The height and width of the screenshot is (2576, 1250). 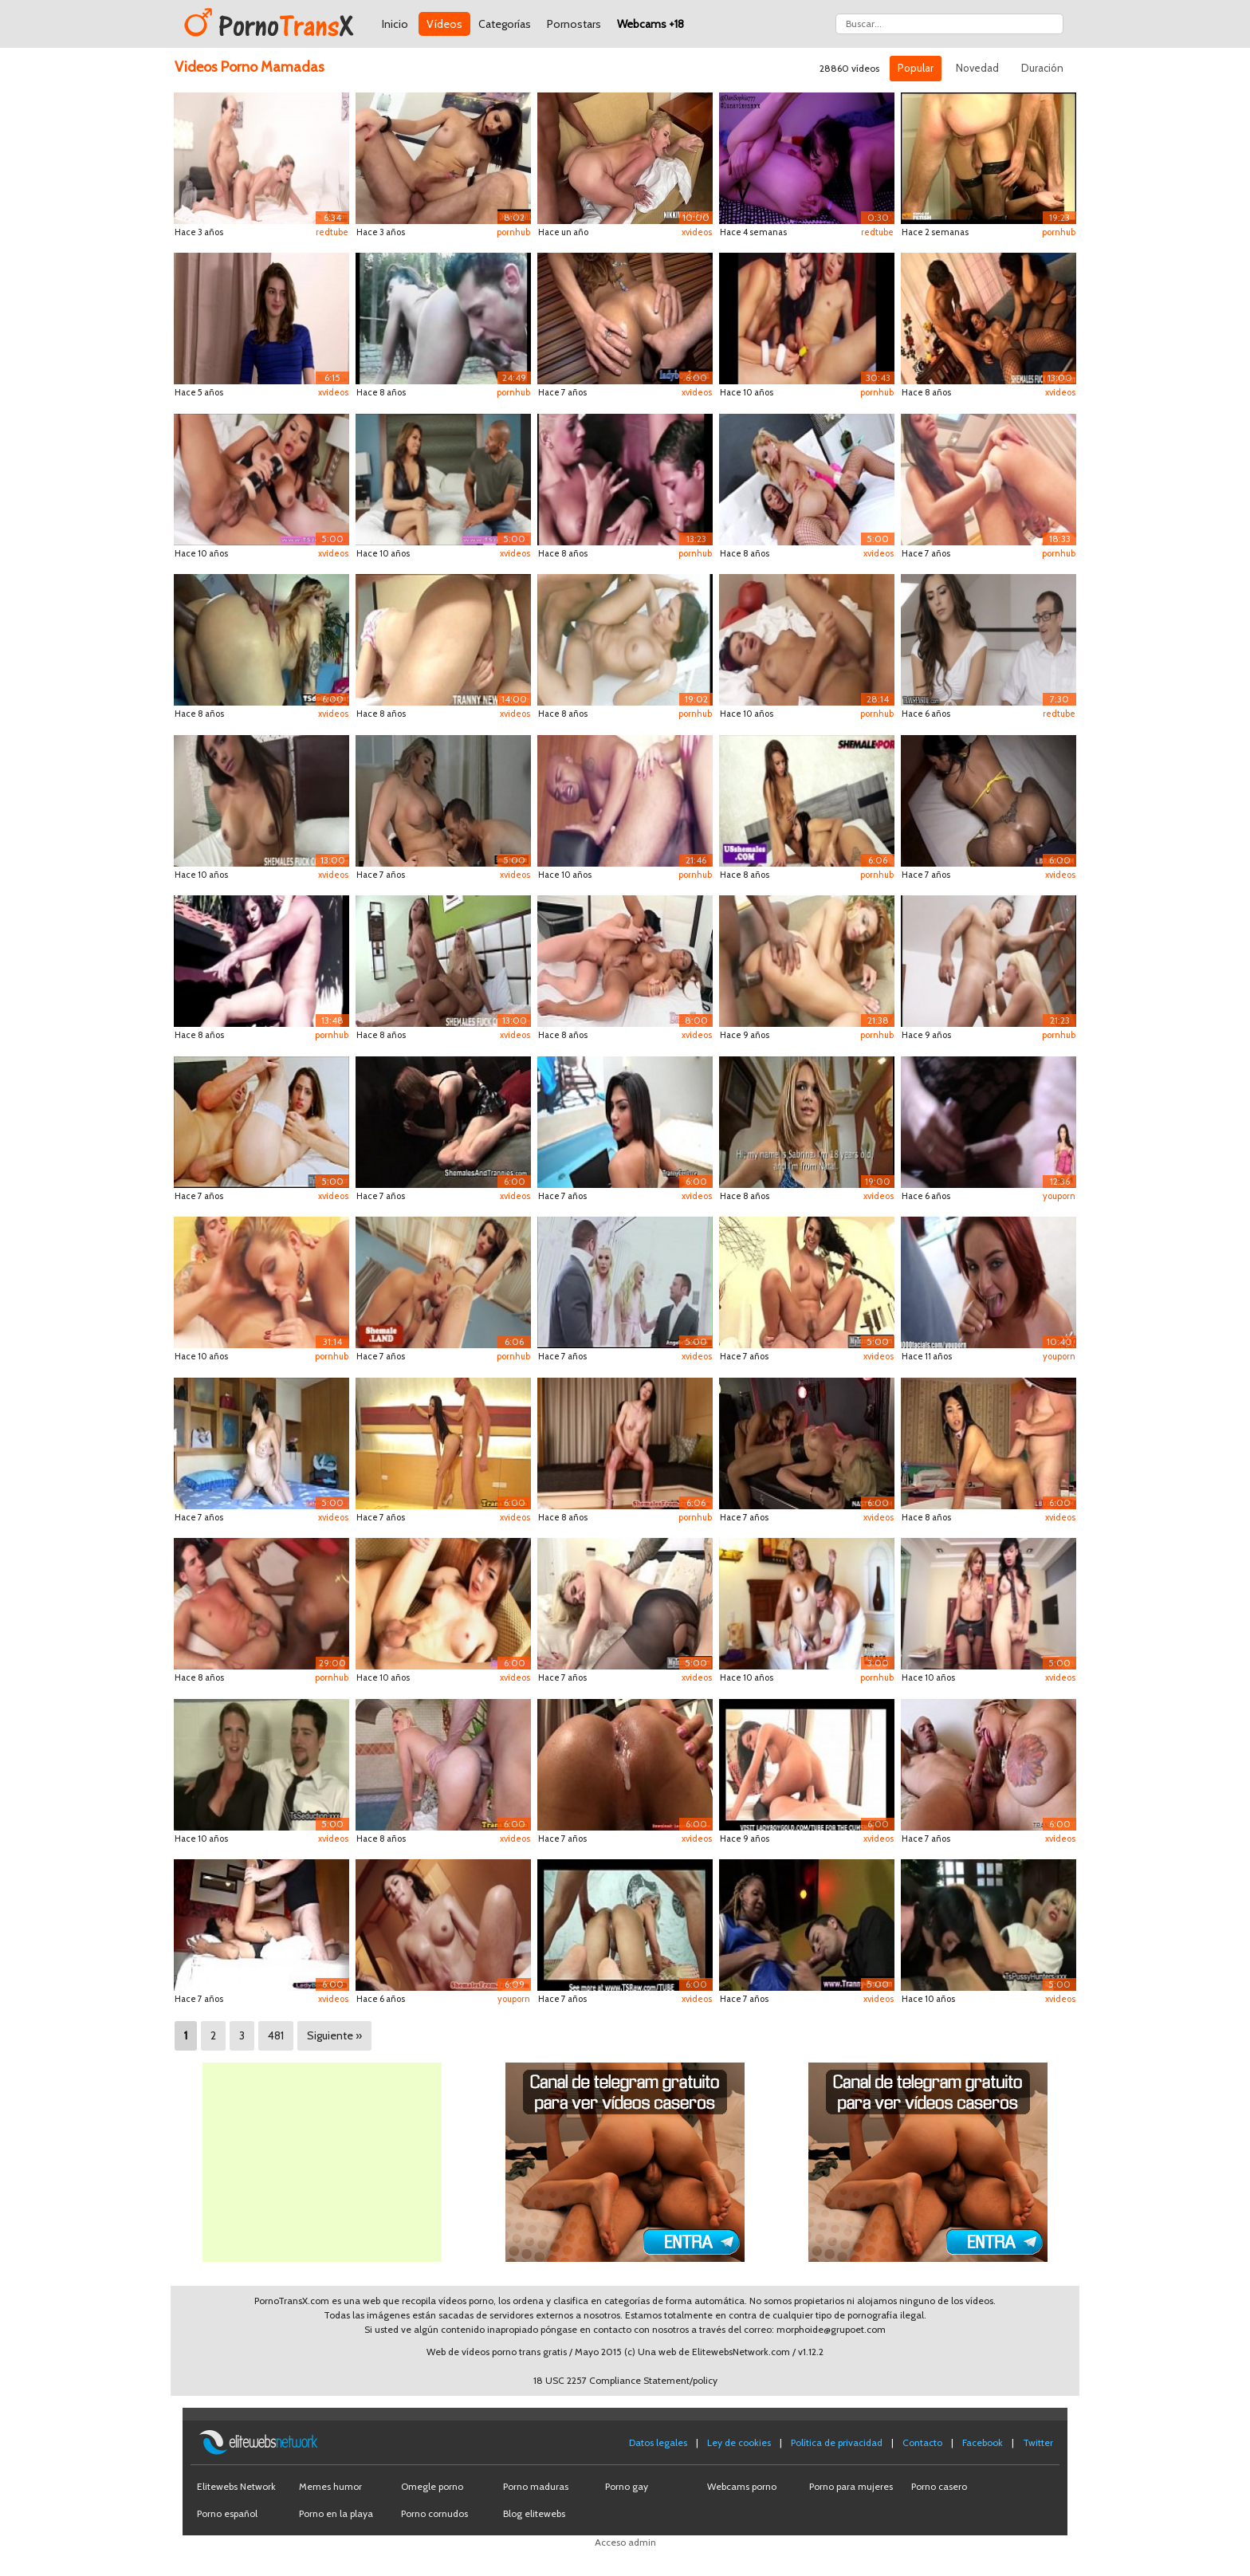 I want to click on Porno cornudos, so click(x=434, y=2513).